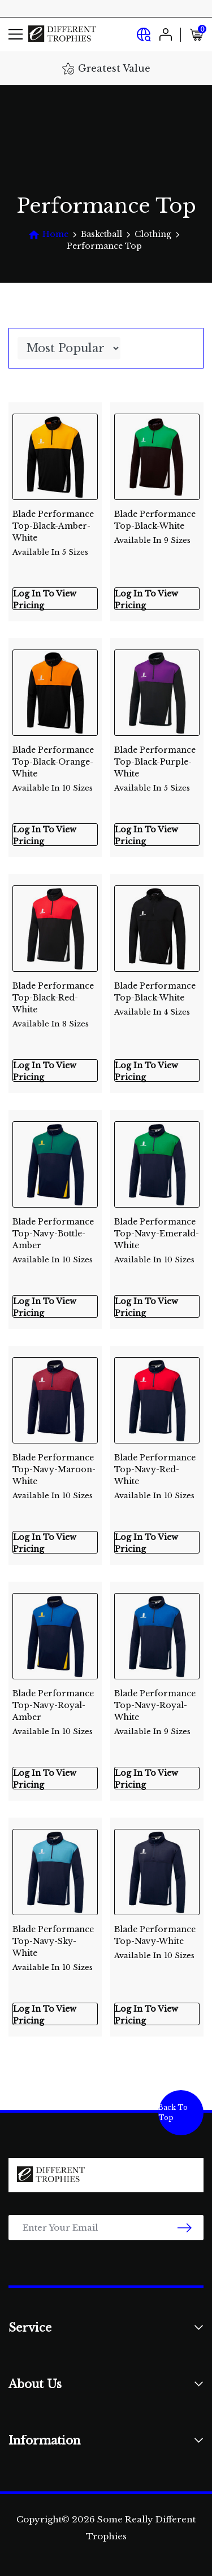 This screenshot has width=212, height=2576. Describe the element at coordinates (44, 599) in the screenshot. I see `Log In To View Pricing` at that location.